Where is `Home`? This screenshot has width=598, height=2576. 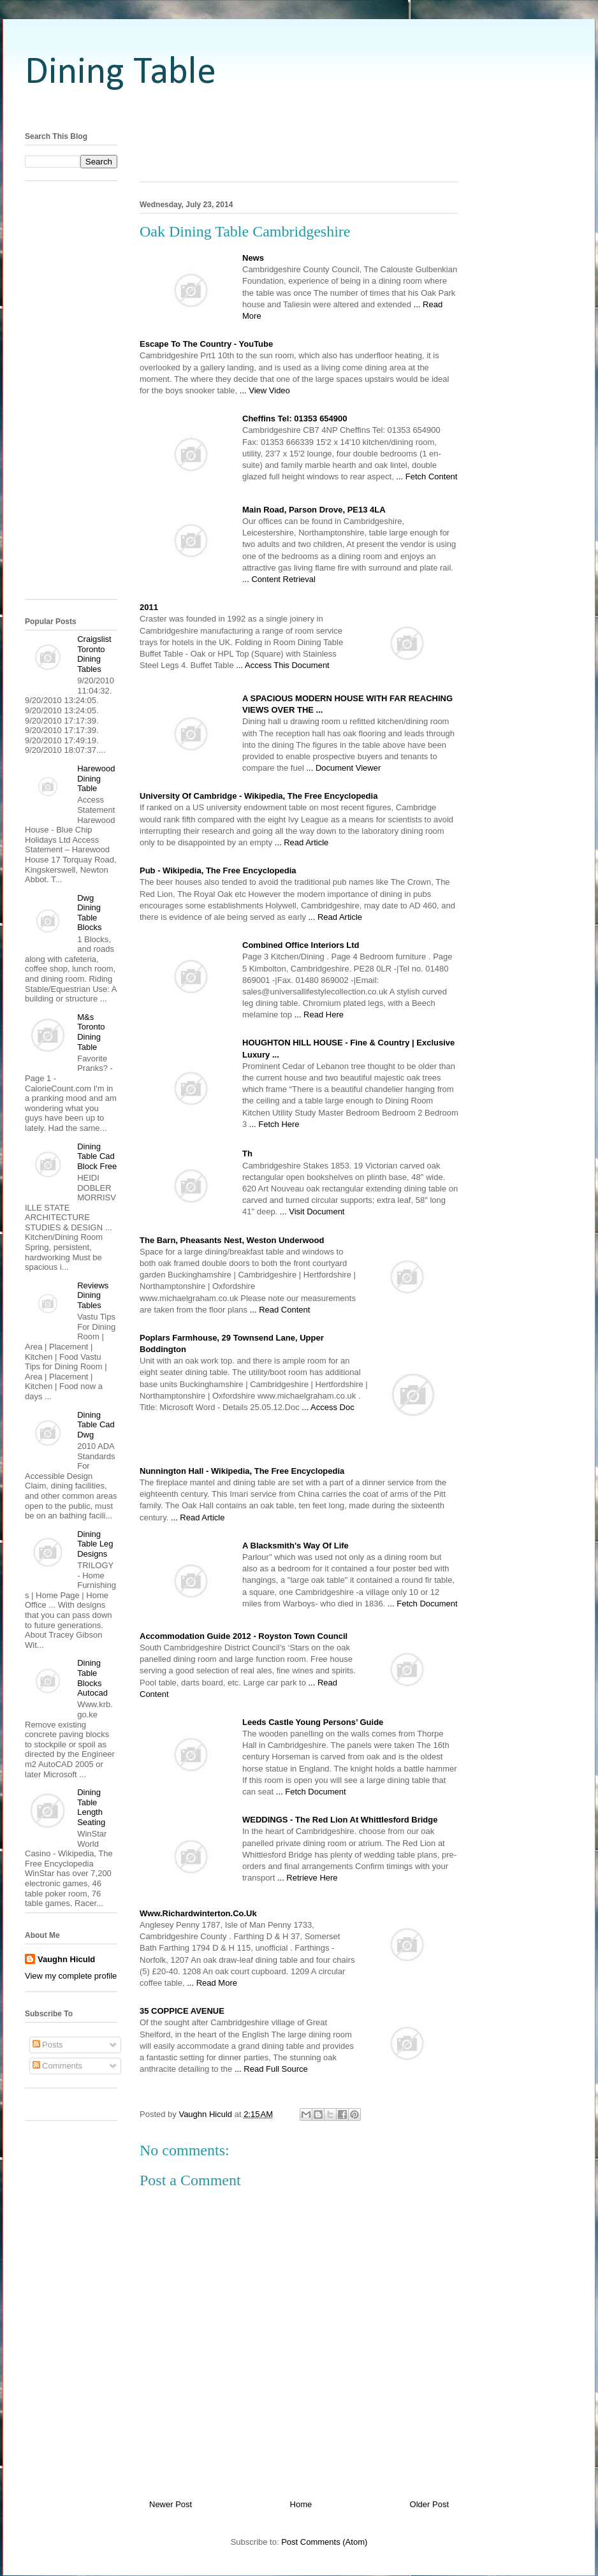 Home is located at coordinates (301, 2504).